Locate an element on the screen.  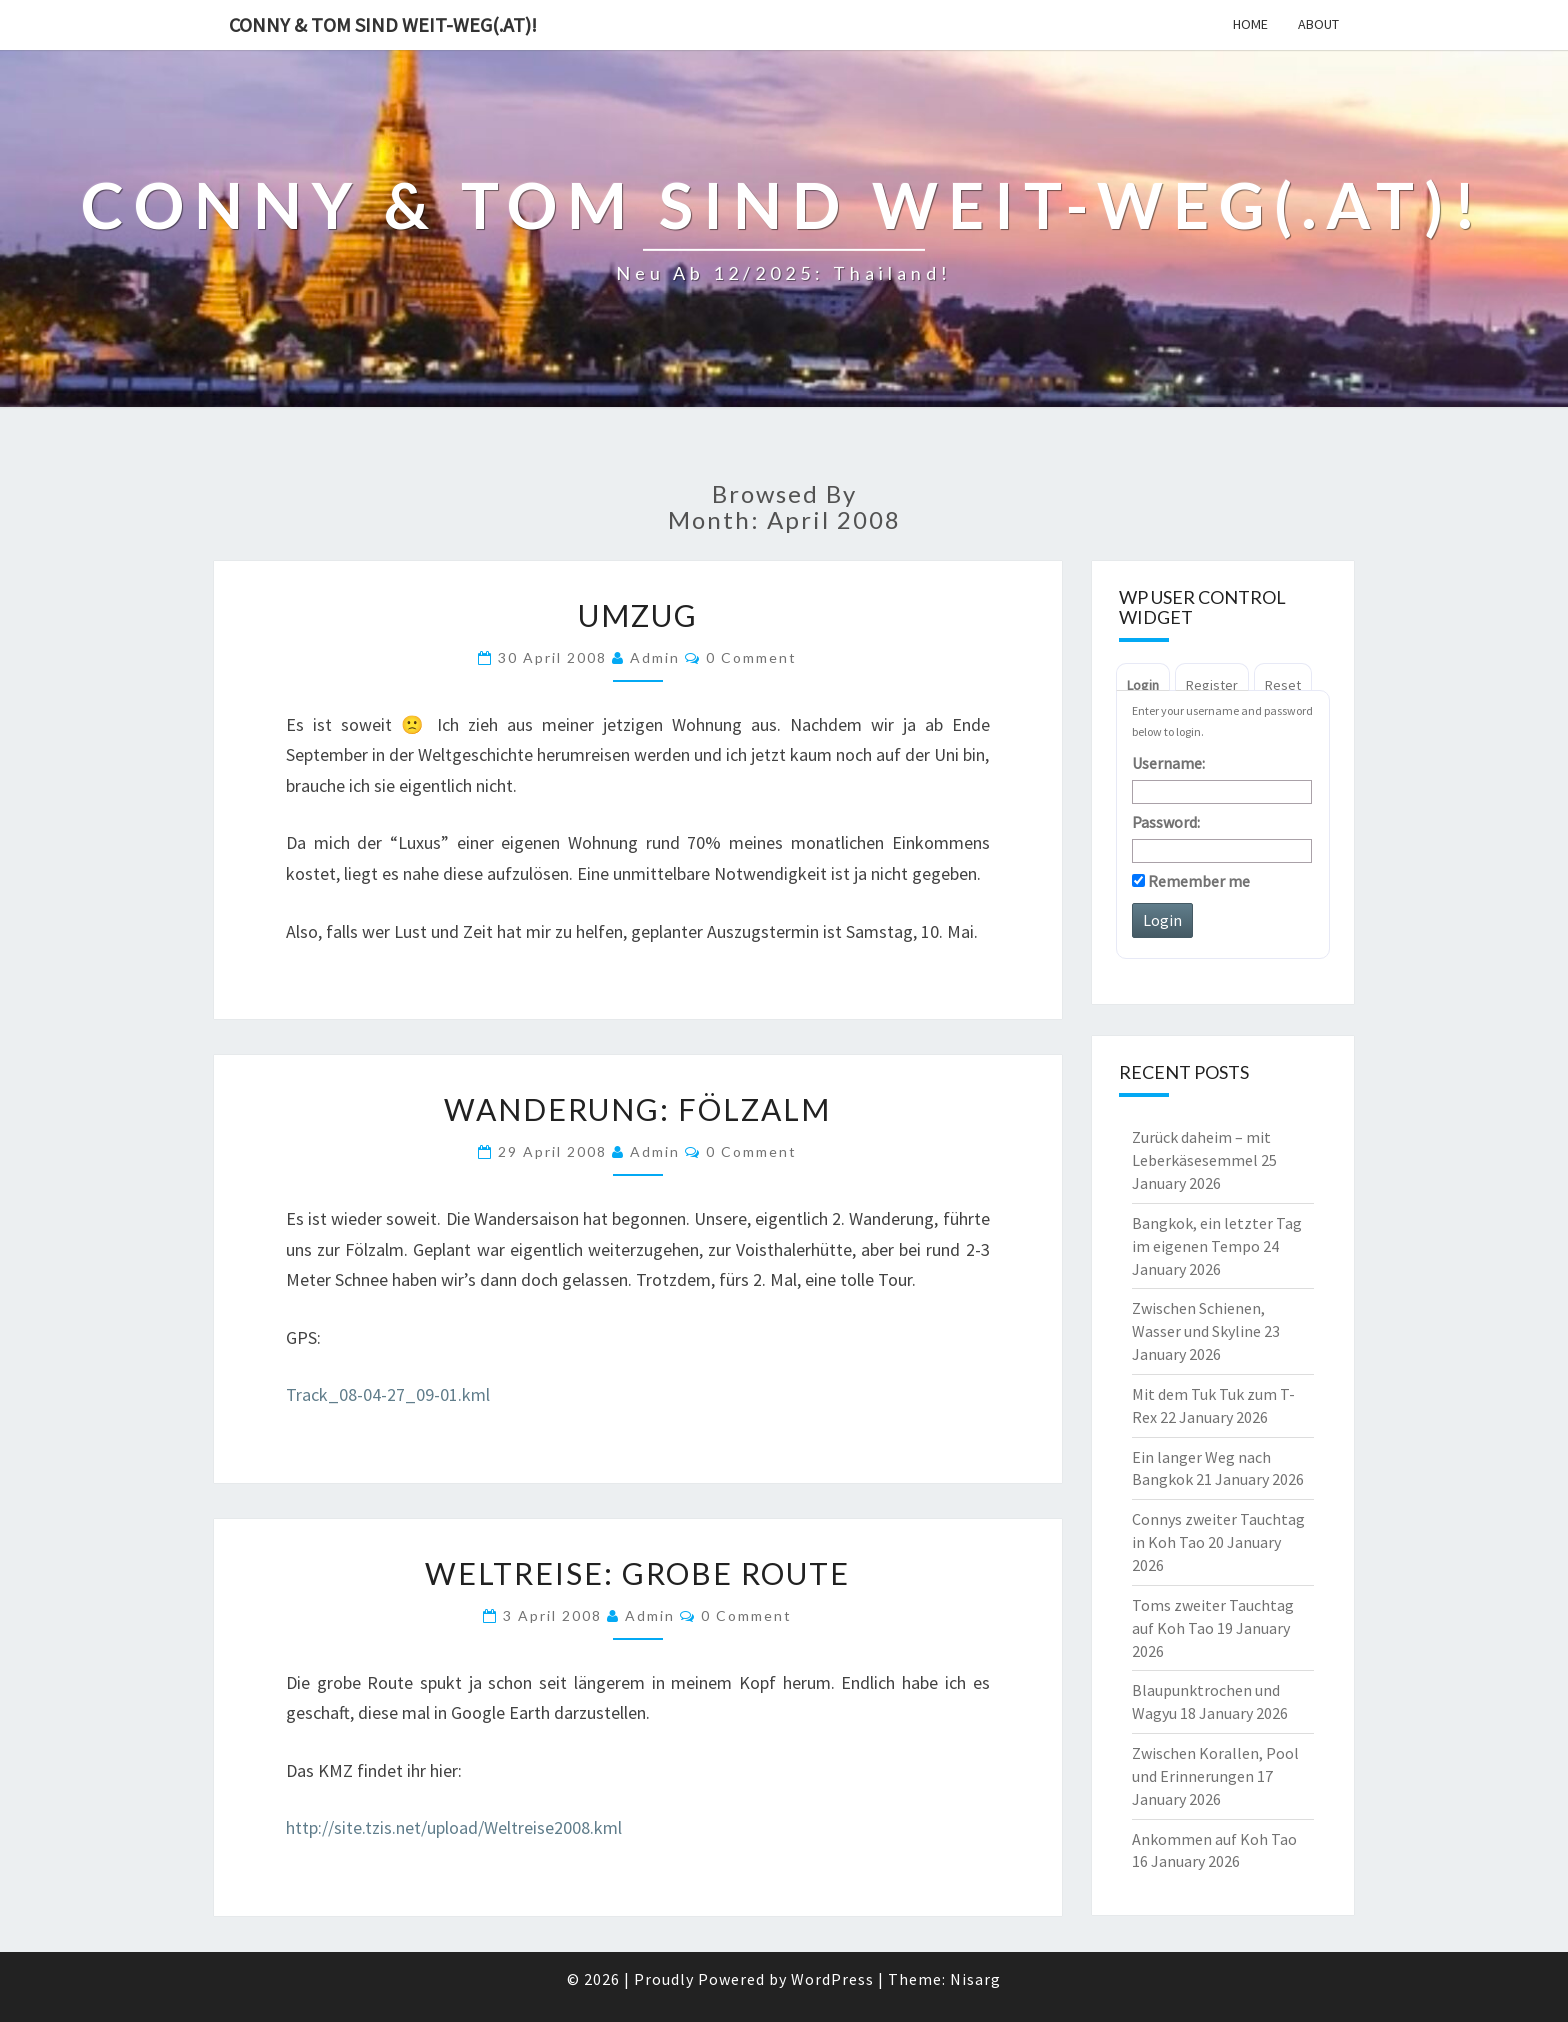
Remember me is located at coordinates (1191, 881).